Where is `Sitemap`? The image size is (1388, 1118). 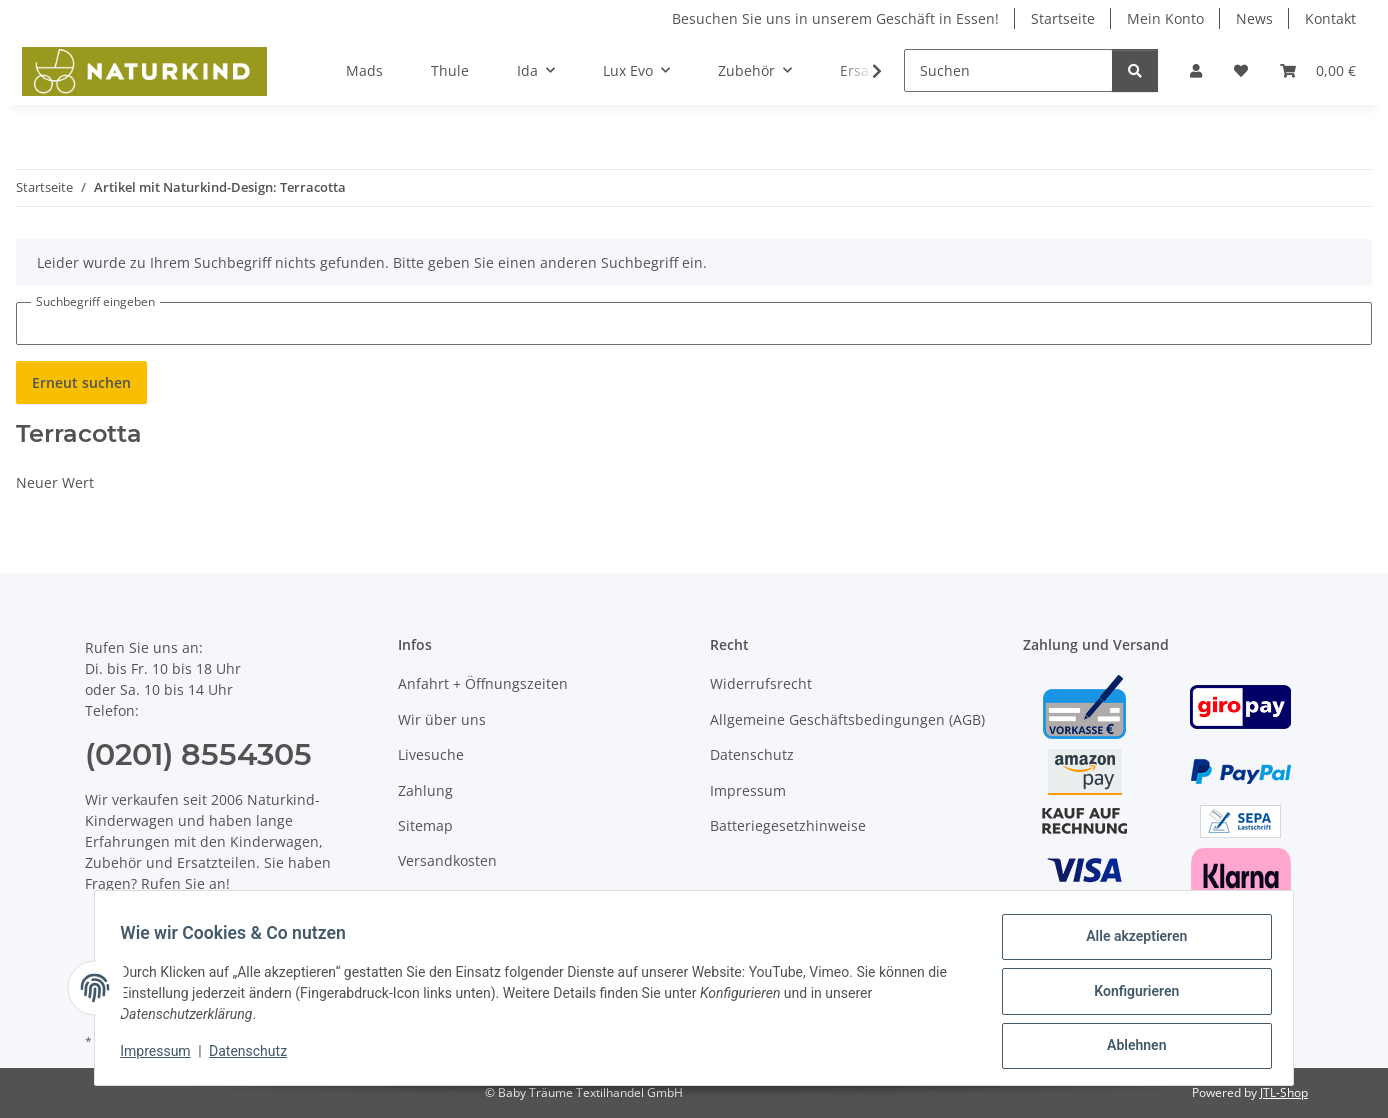
Sitemap is located at coordinates (425, 825).